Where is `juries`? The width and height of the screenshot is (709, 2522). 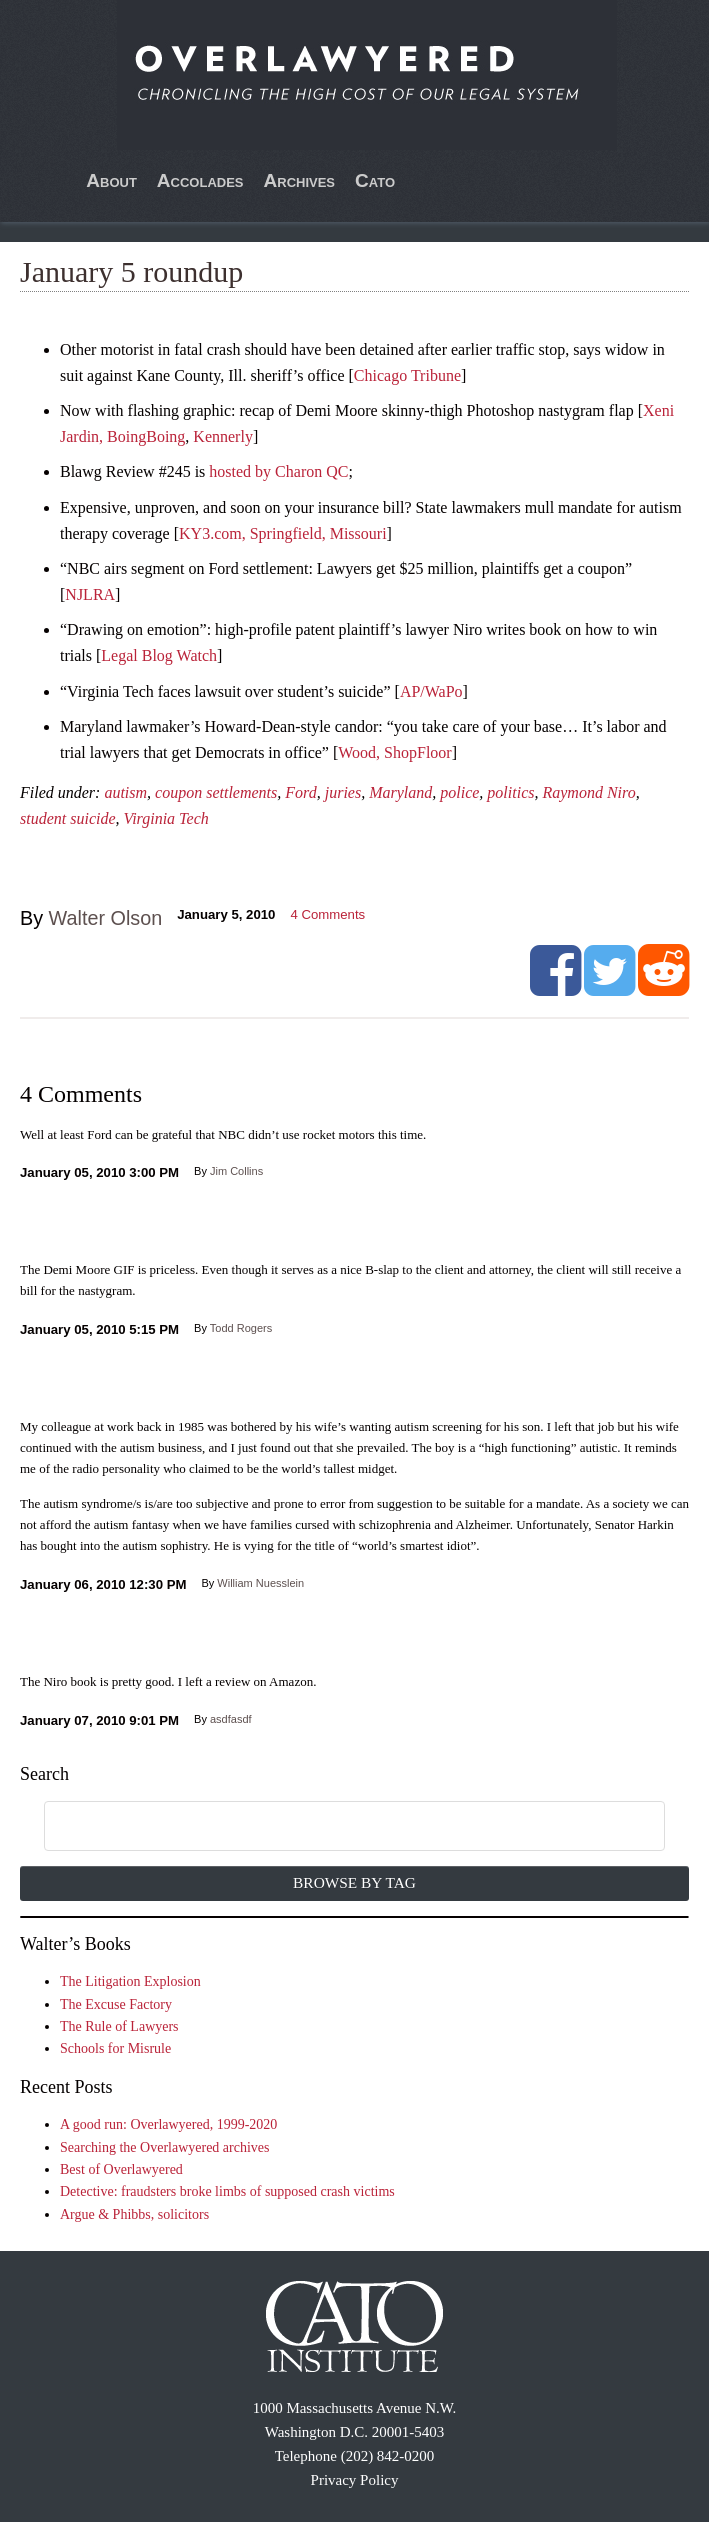 juries is located at coordinates (343, 792).